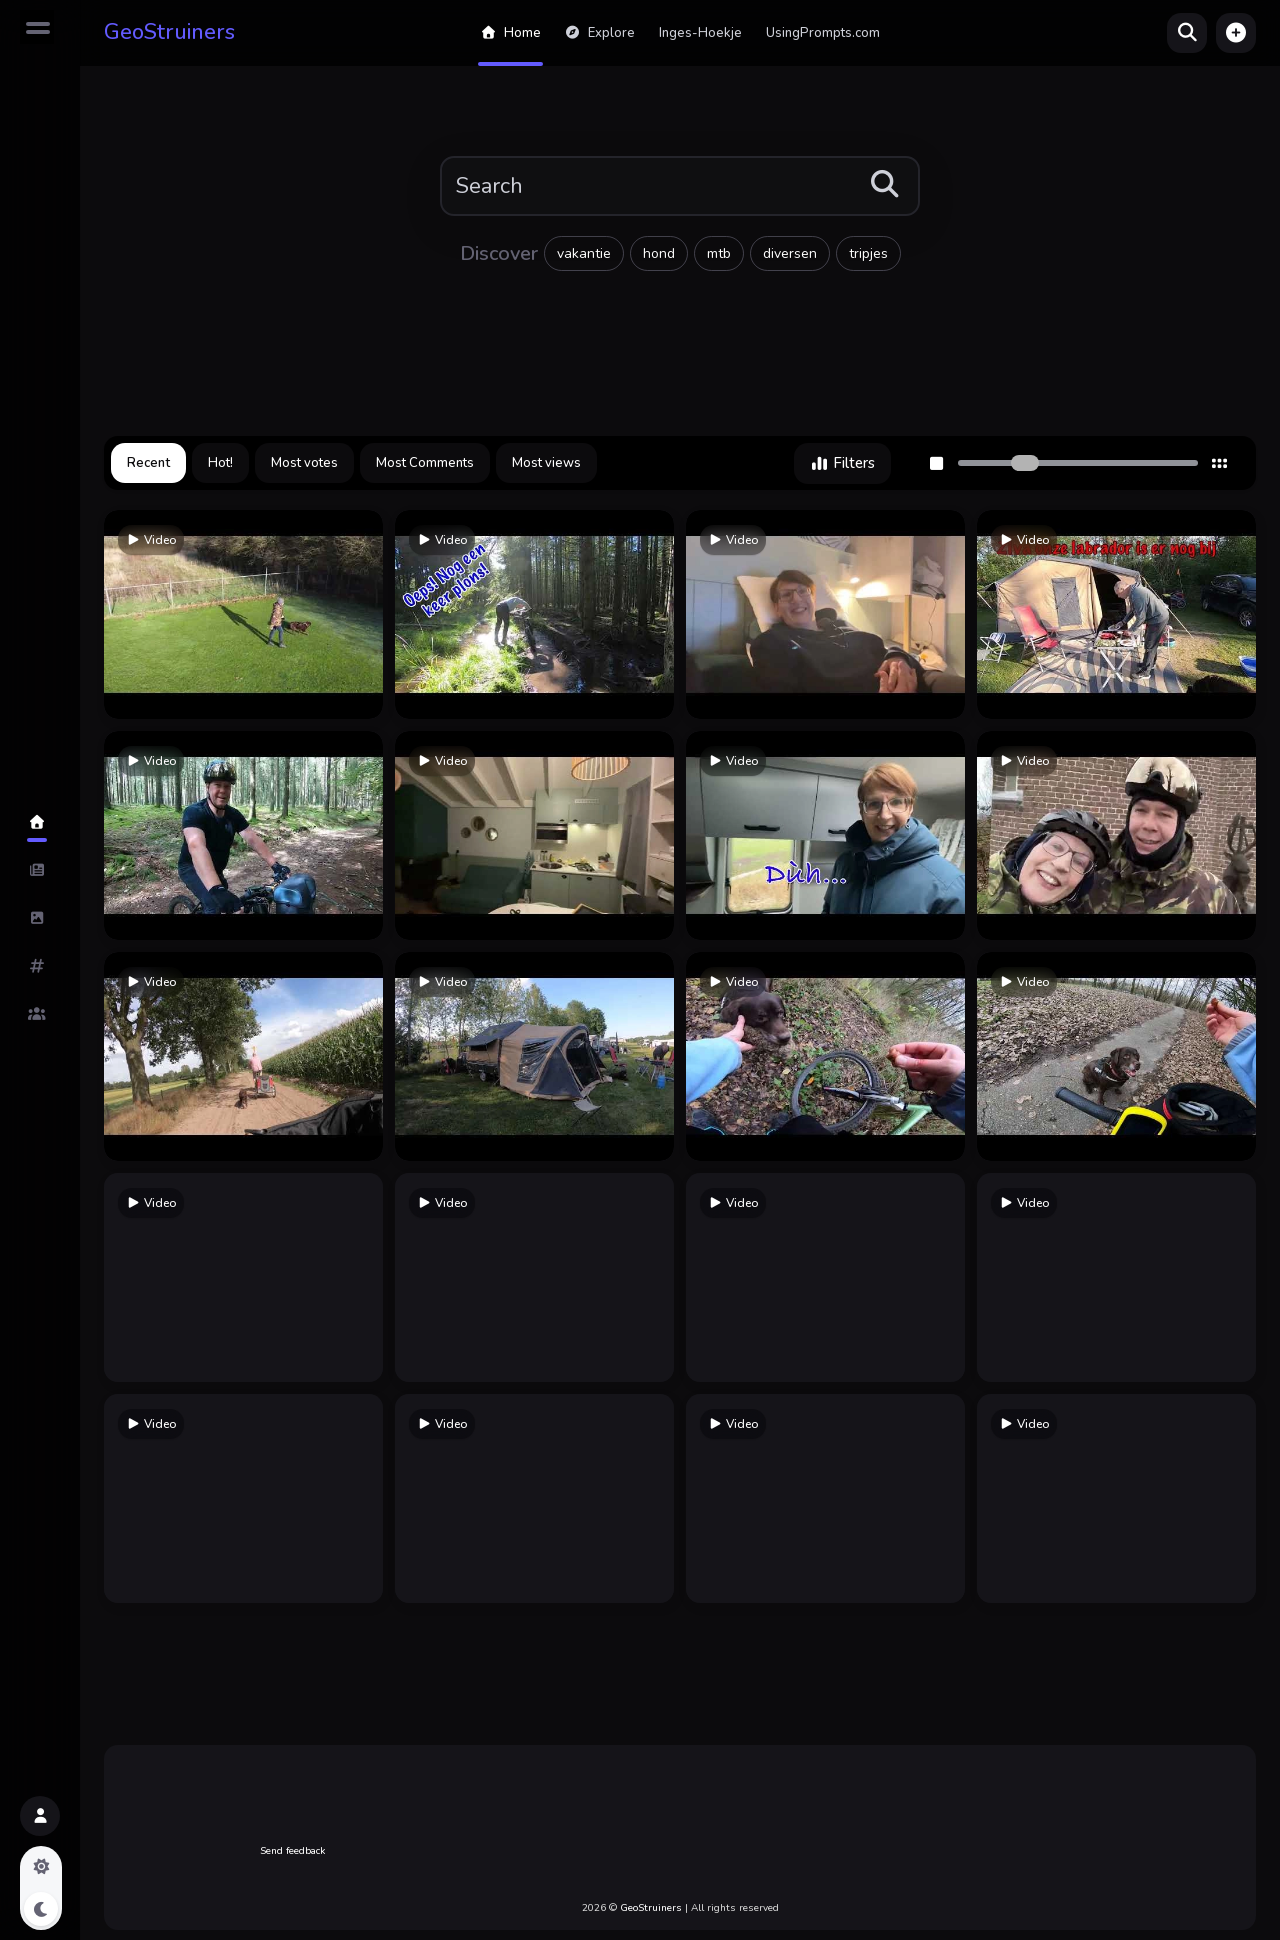 This screenshot has width=1280, height=1940. Describe the element at coordinates (220, 463) in the screenshot. I see `Hot!` at that location.